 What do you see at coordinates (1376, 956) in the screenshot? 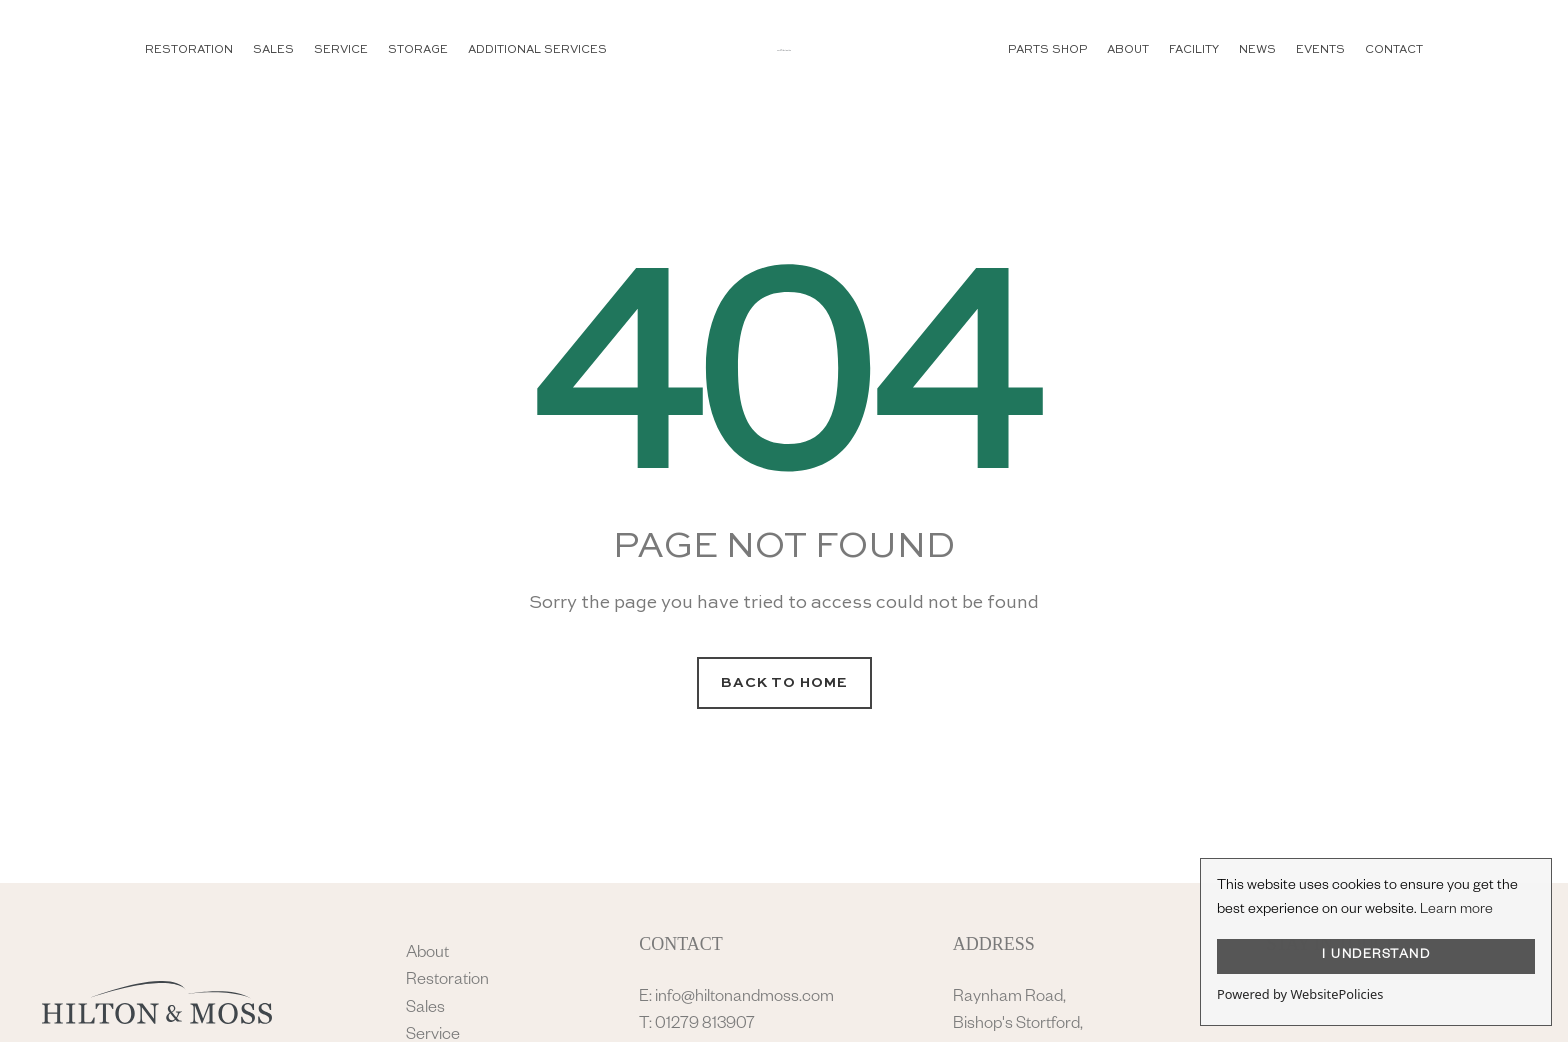
I see `I UNDERSTAND` at bounding box center [1376, 956].